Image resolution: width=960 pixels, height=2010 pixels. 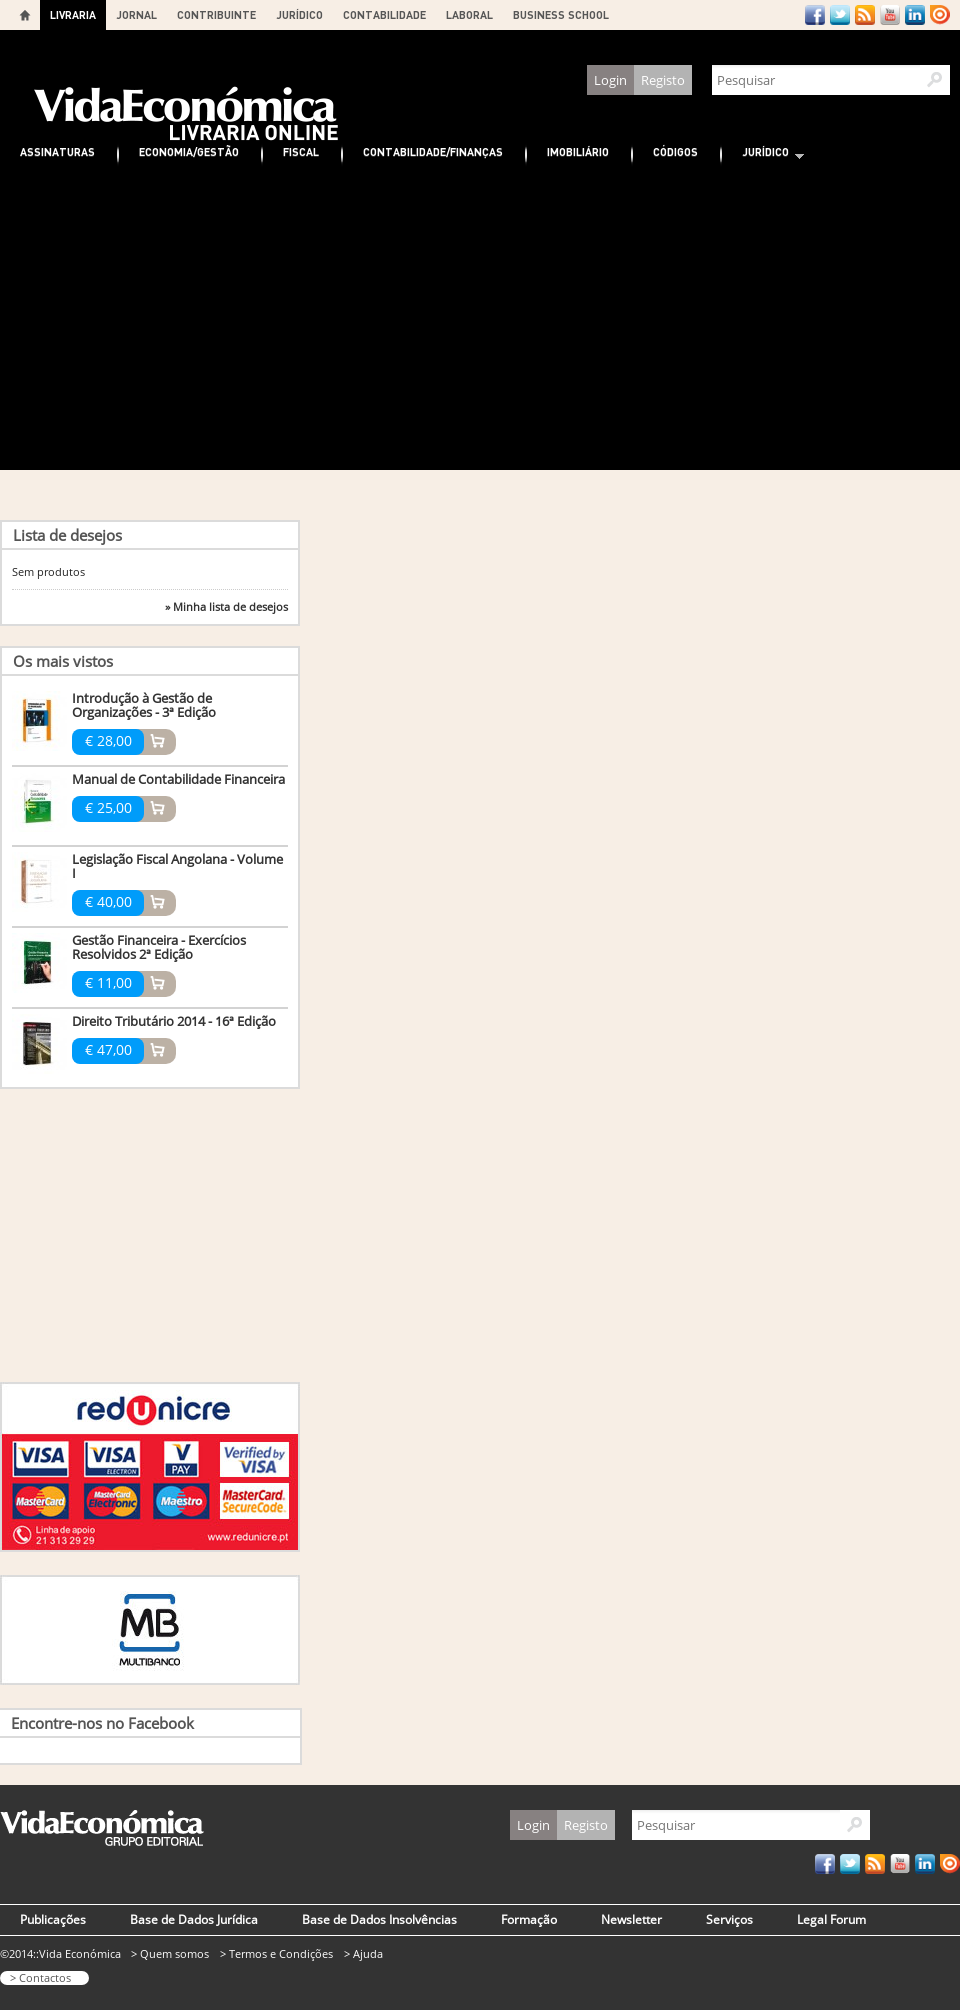 I want to click on Base de Dados Insolvências, so click(x=379, y=1919).